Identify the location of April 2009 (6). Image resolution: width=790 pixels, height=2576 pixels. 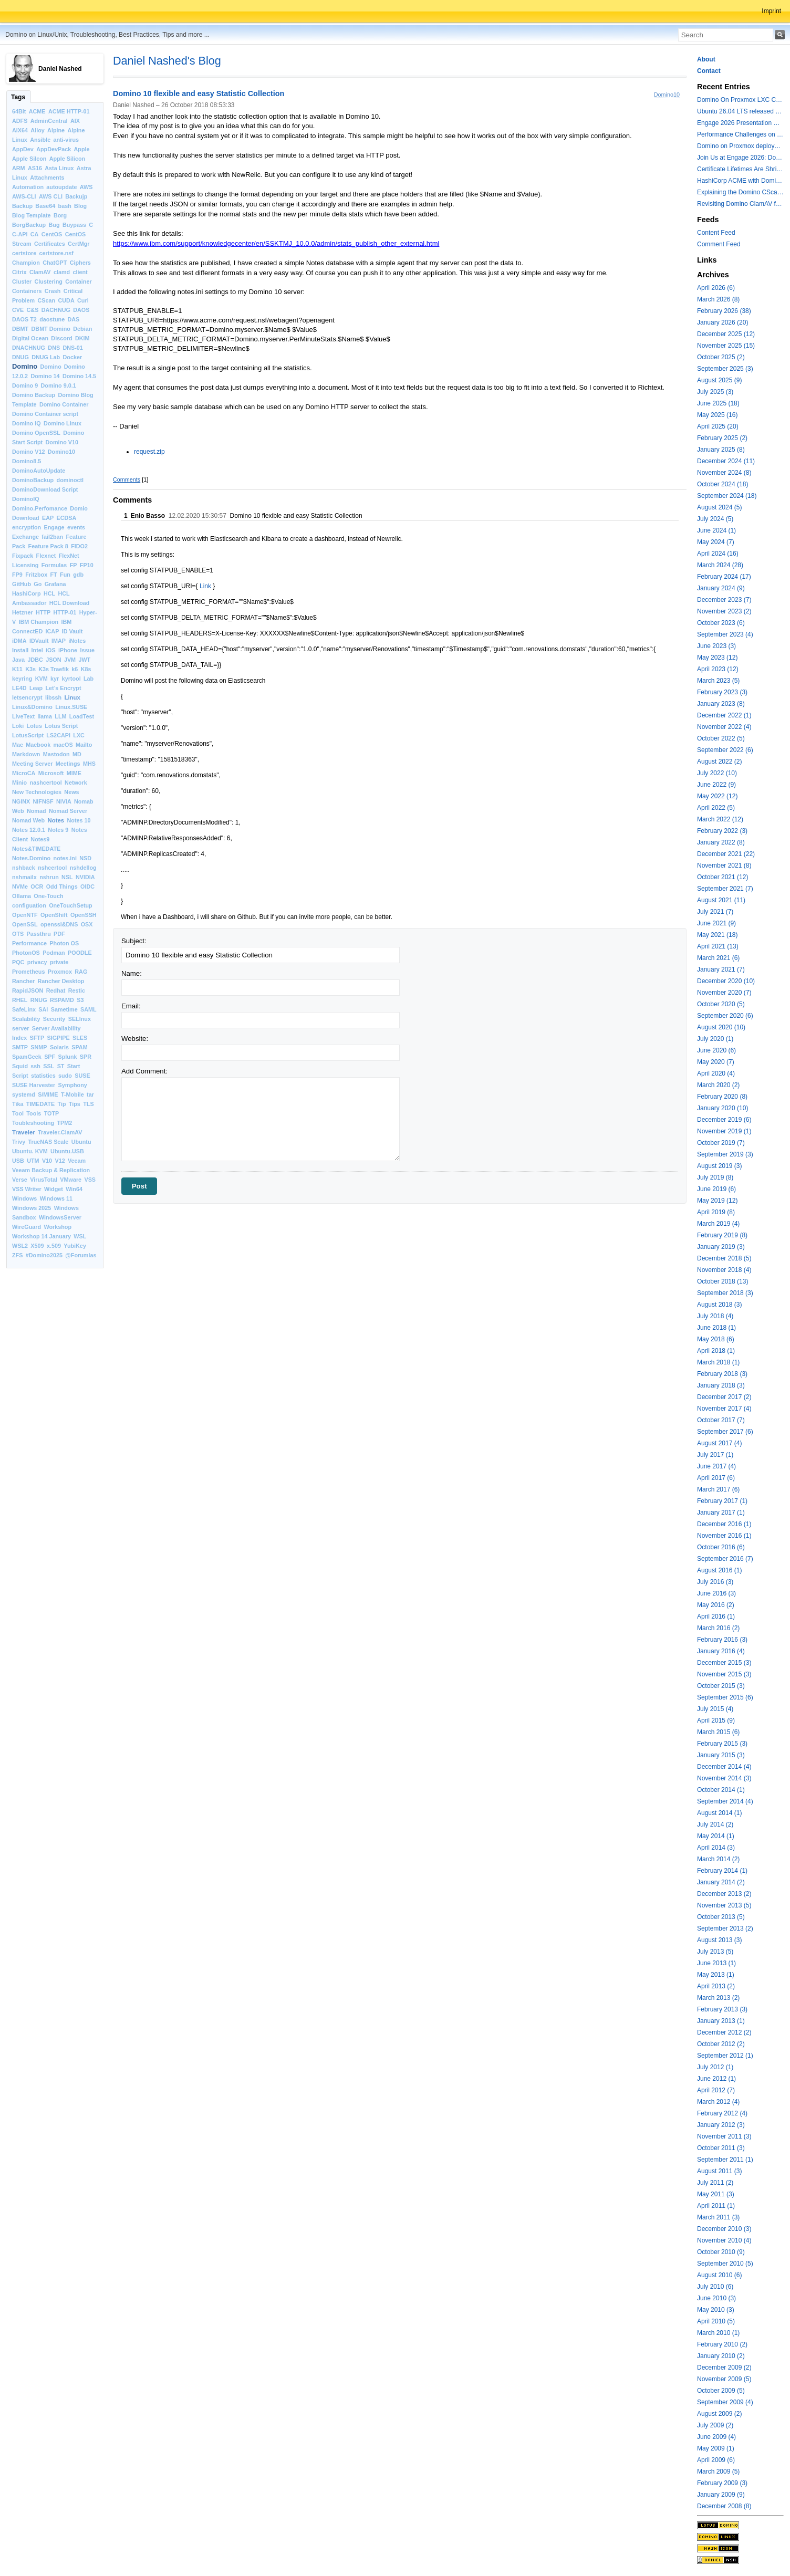
(716, 2460).